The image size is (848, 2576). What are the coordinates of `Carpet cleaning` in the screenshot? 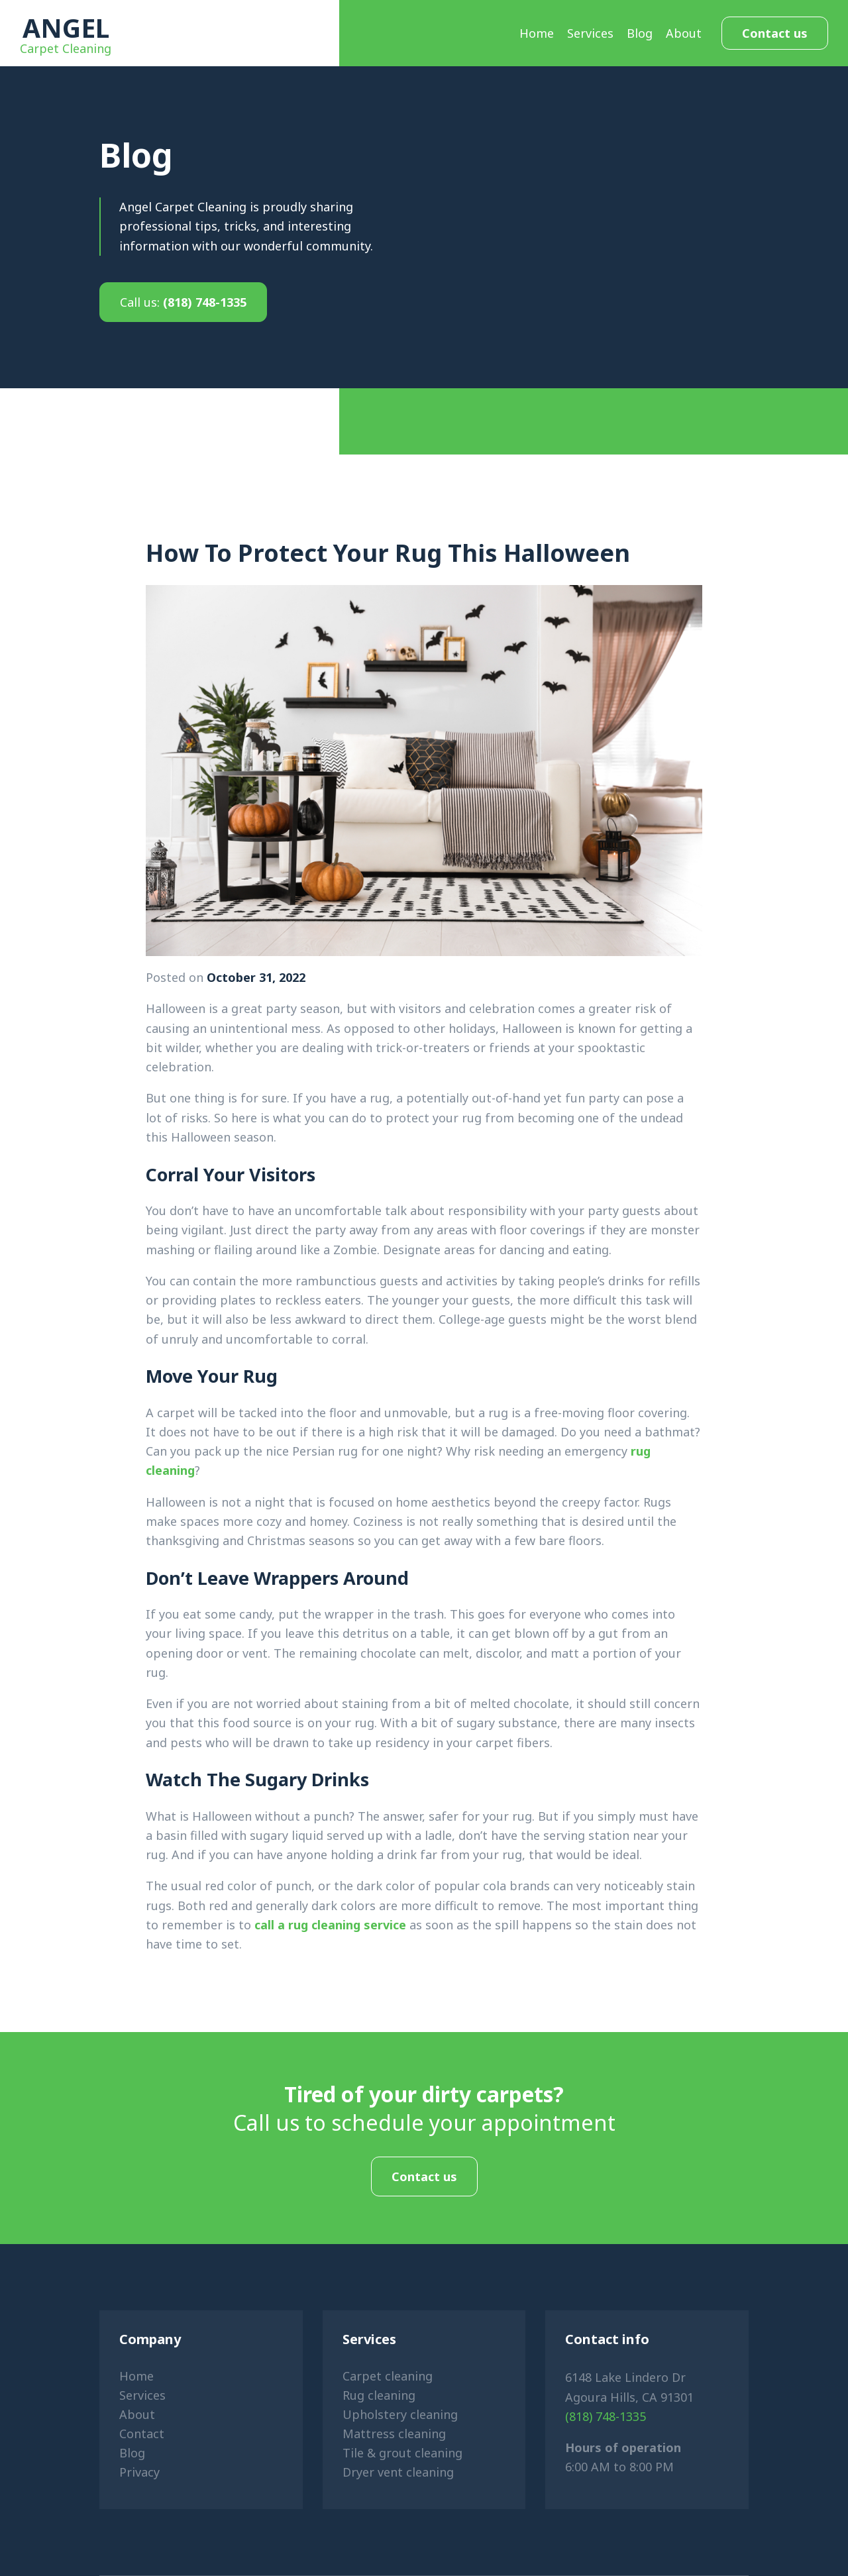 It's located at (388, 2376).